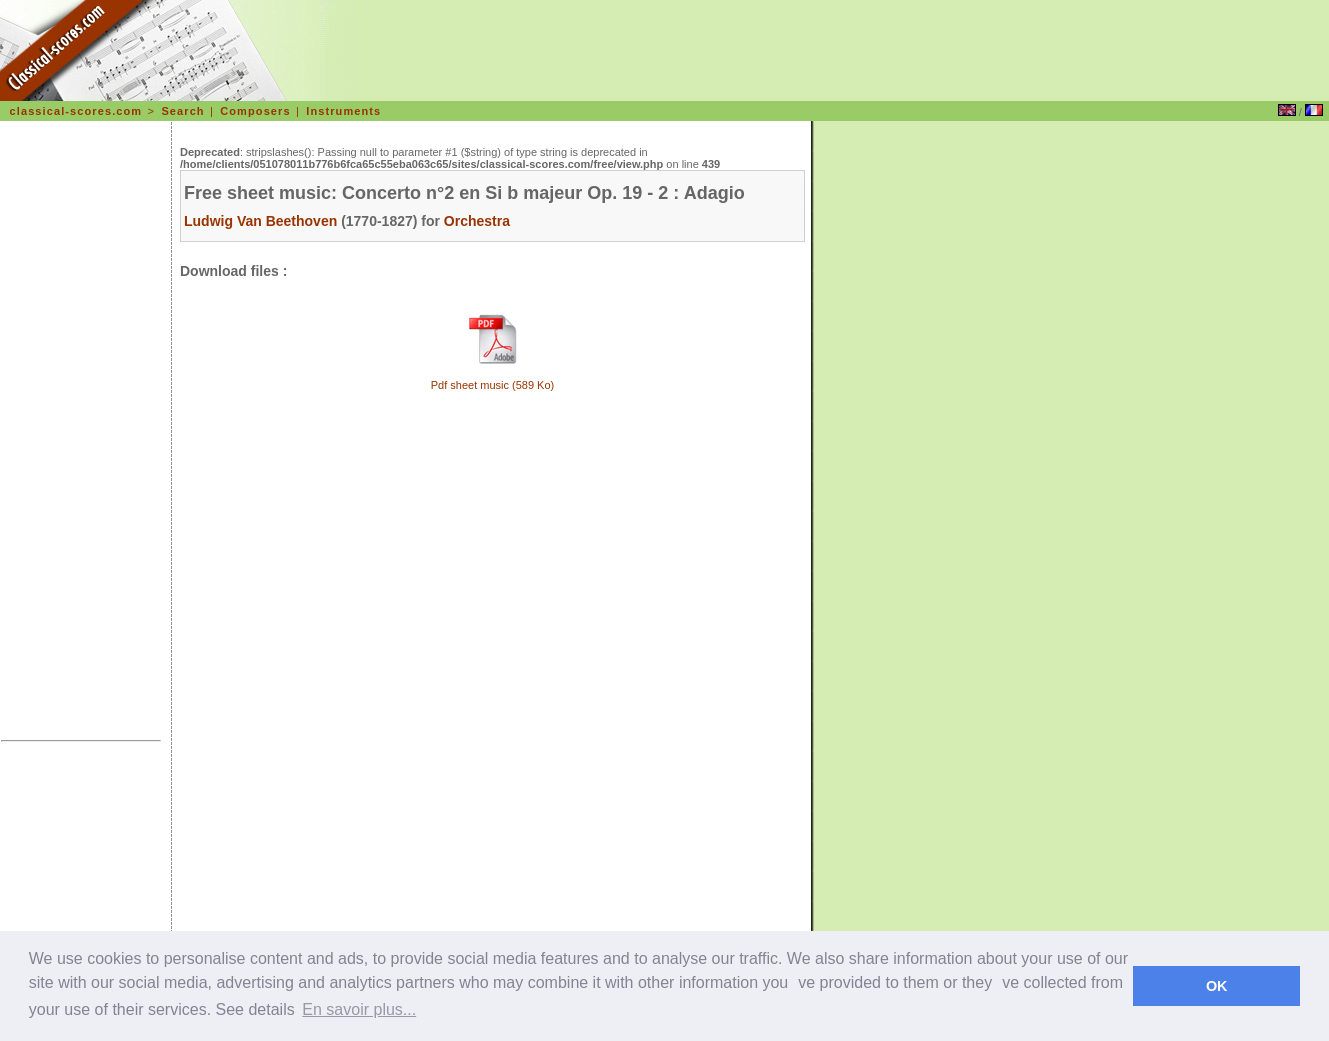 The width and height of the screenshot is (1329, 1041). Describe the element at coordinates (477, 221) in the screenshot. I see `Orchestra` at that location.